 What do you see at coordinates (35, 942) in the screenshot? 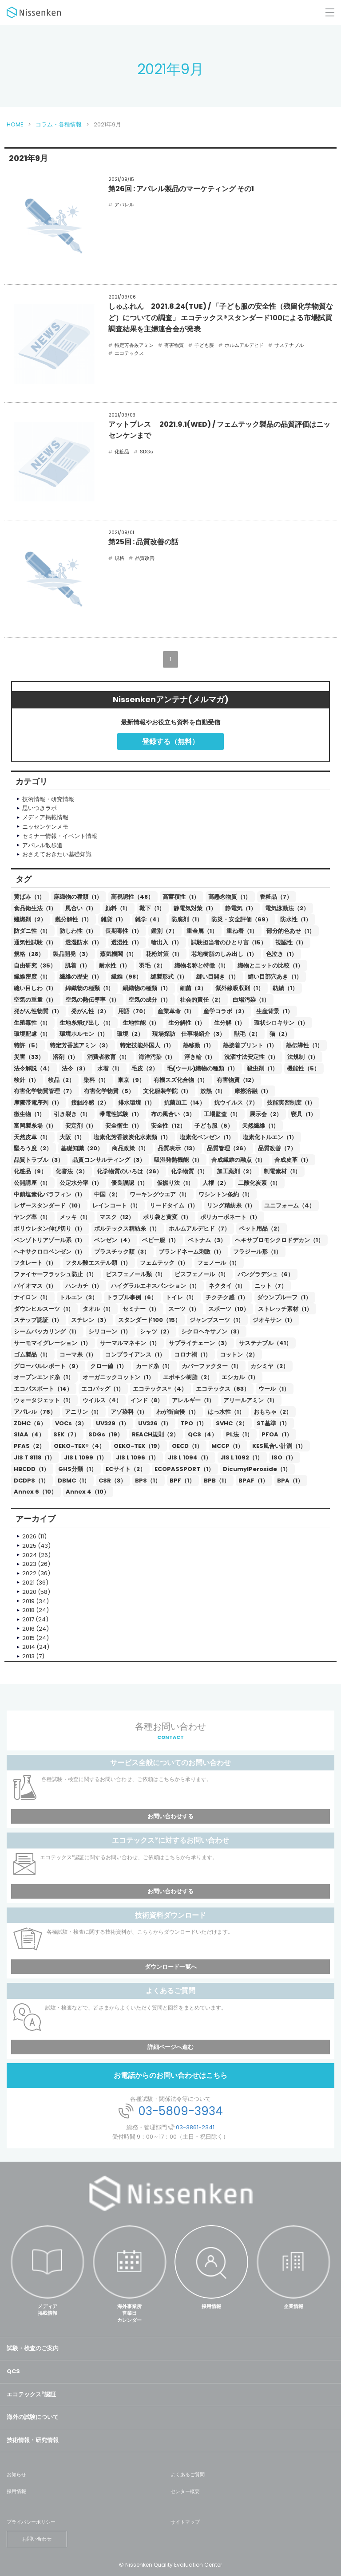
I see `通気性試験（1）` at bounding box center [35, 942].